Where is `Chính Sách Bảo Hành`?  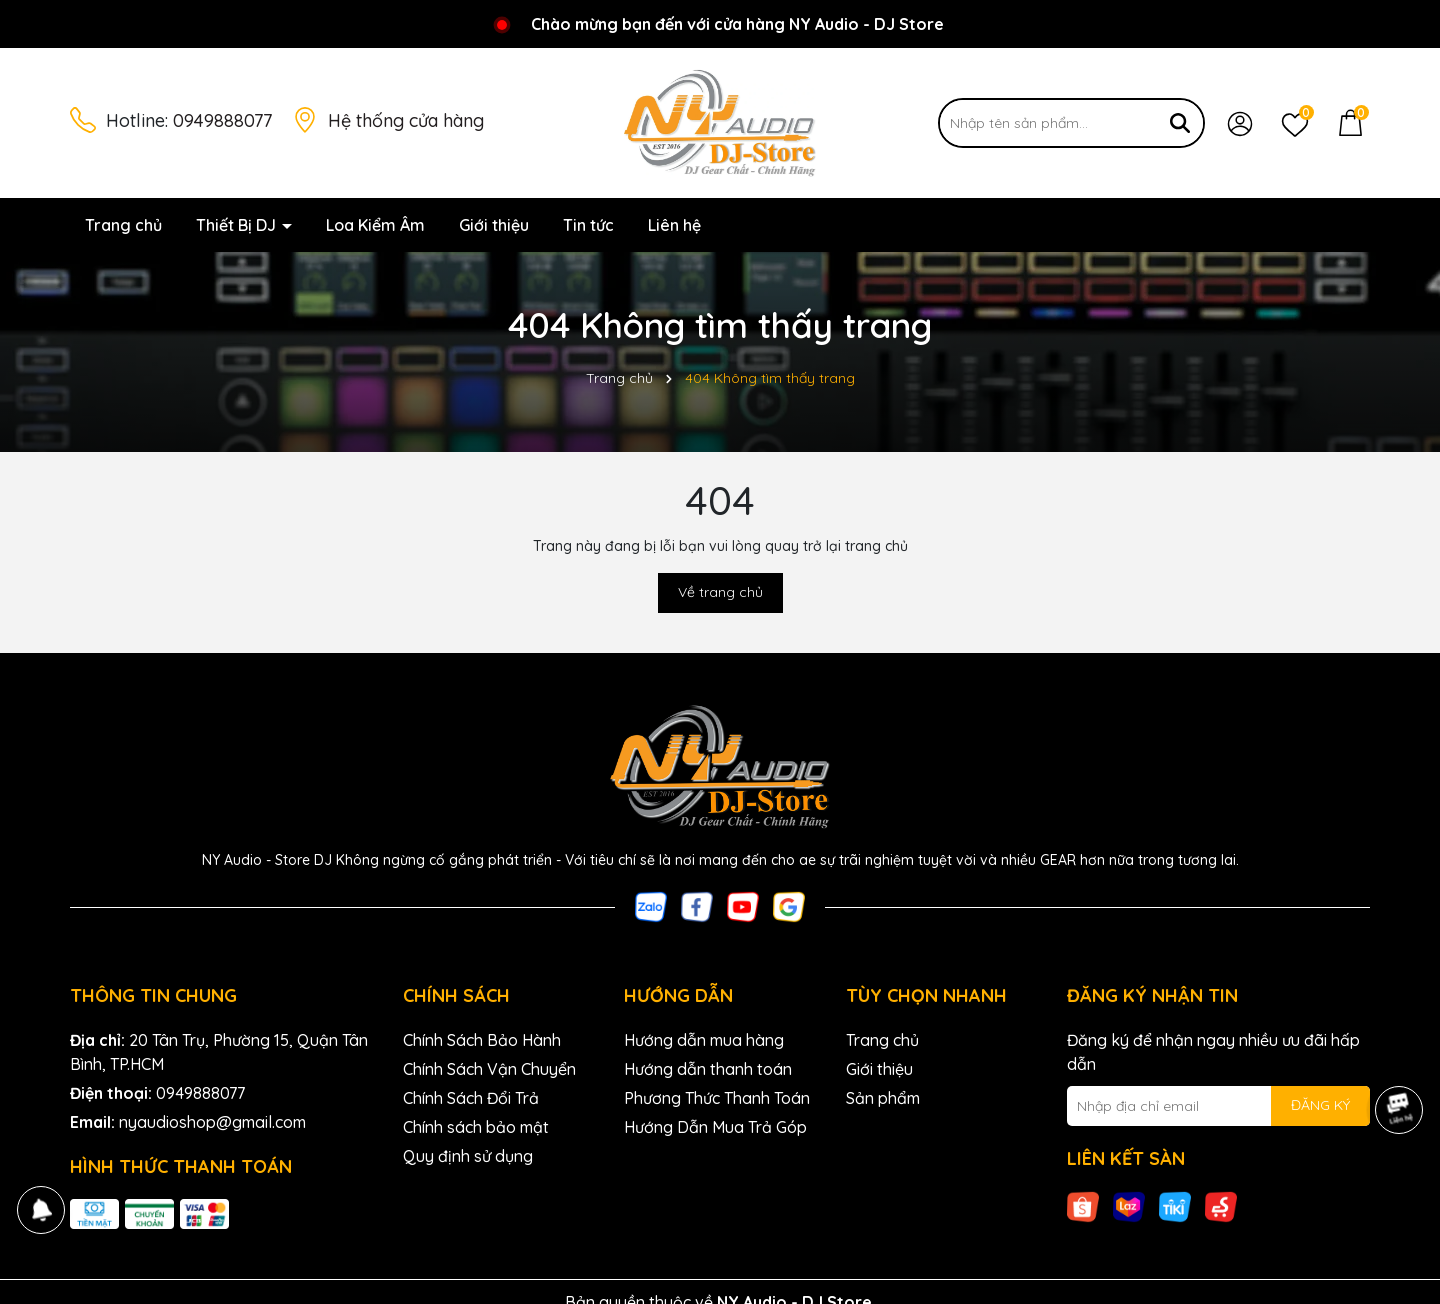 Chính Sách Bảo Hành is located at coordinates (482, 1040).